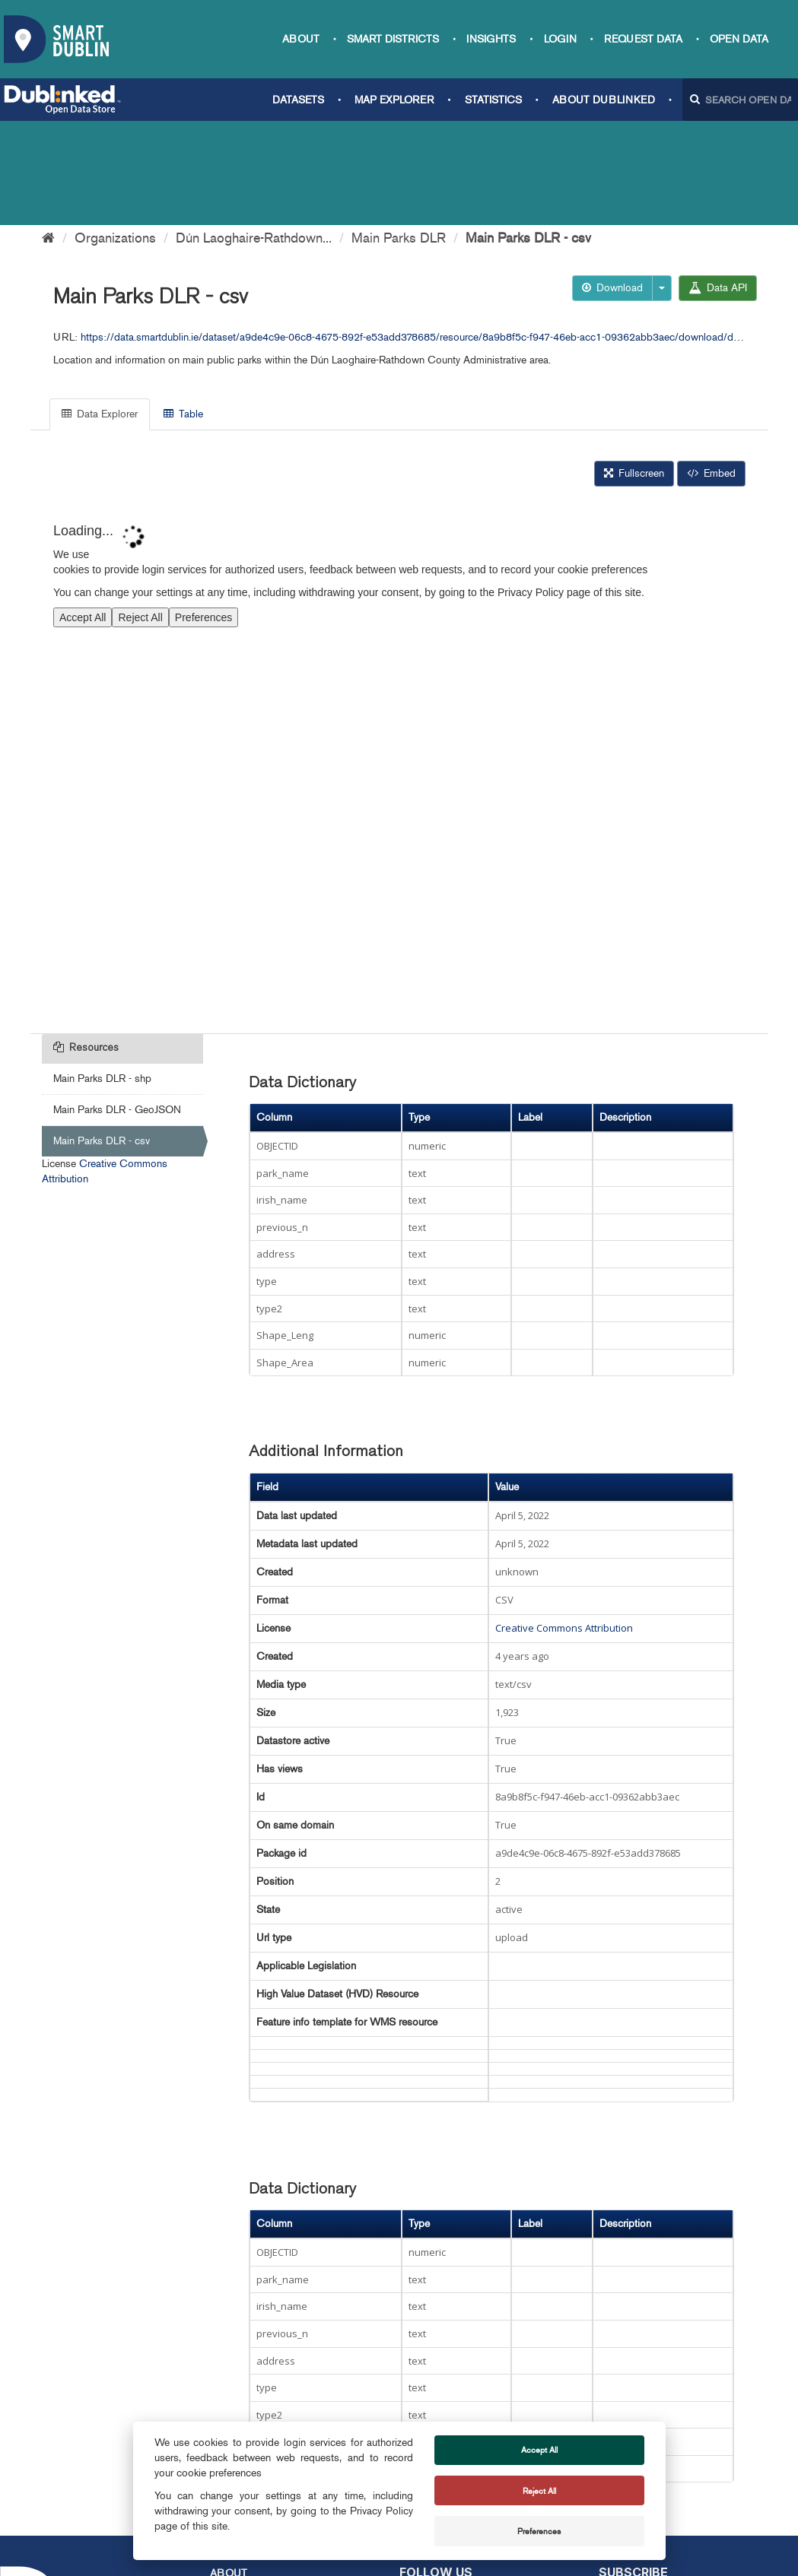  Describe the element at coordinates (603, 100) in the screenshot. I see `About Dublinked` at that location.